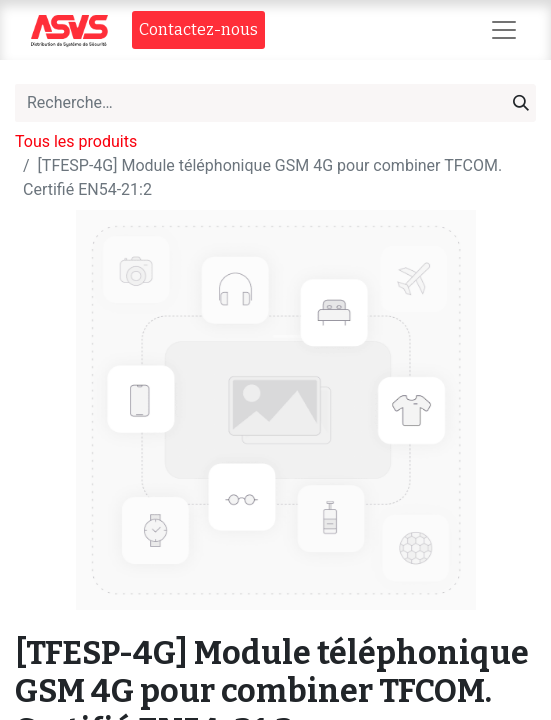 The height and width of the screenshot is (720, 551). Describe the element at coordinates (76, 141) in the screenshot. I see `Tous les produits` at that location.